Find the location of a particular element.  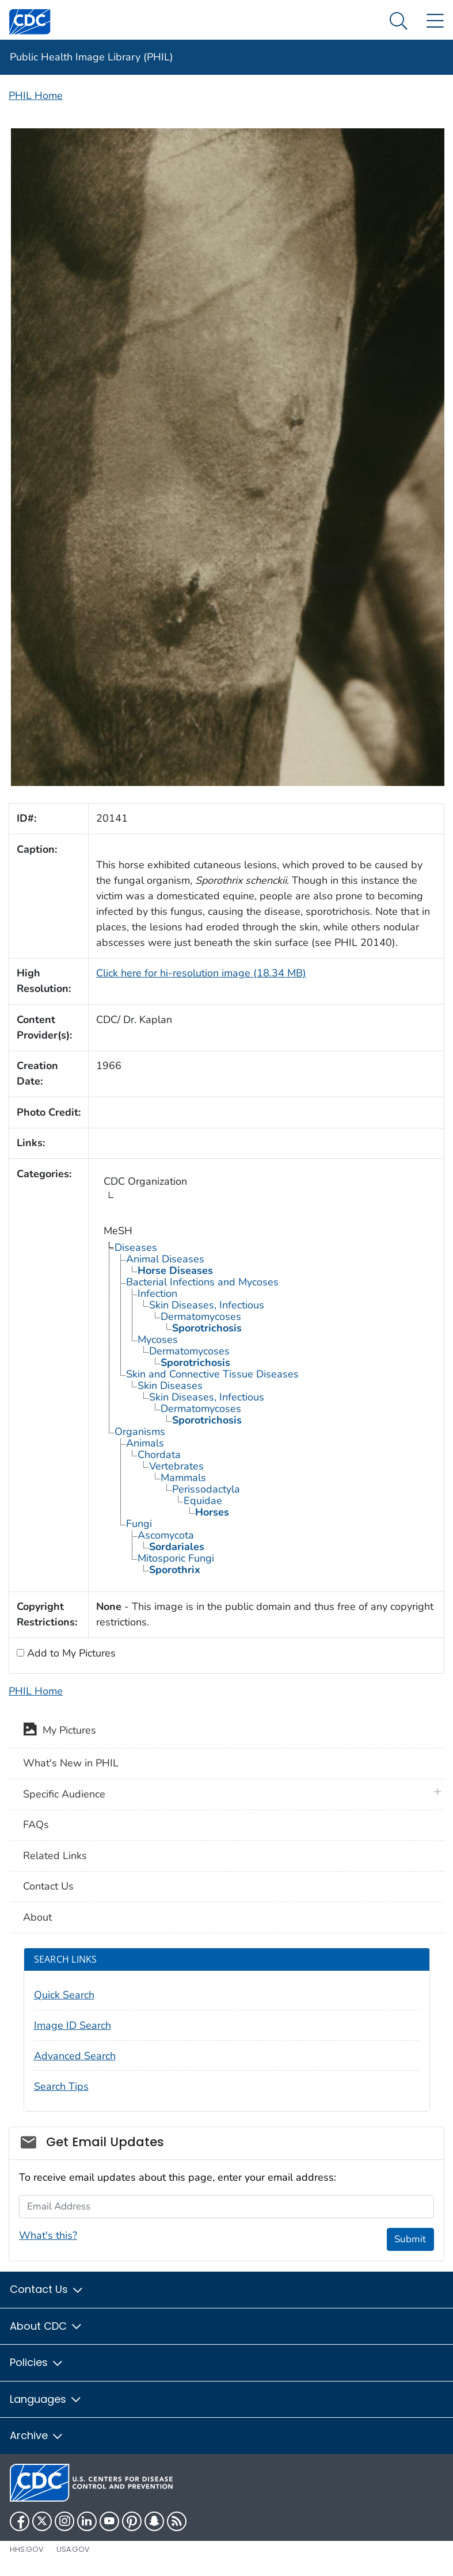

Skin Diseases, Infectious is located at coordinates (206, 1305).